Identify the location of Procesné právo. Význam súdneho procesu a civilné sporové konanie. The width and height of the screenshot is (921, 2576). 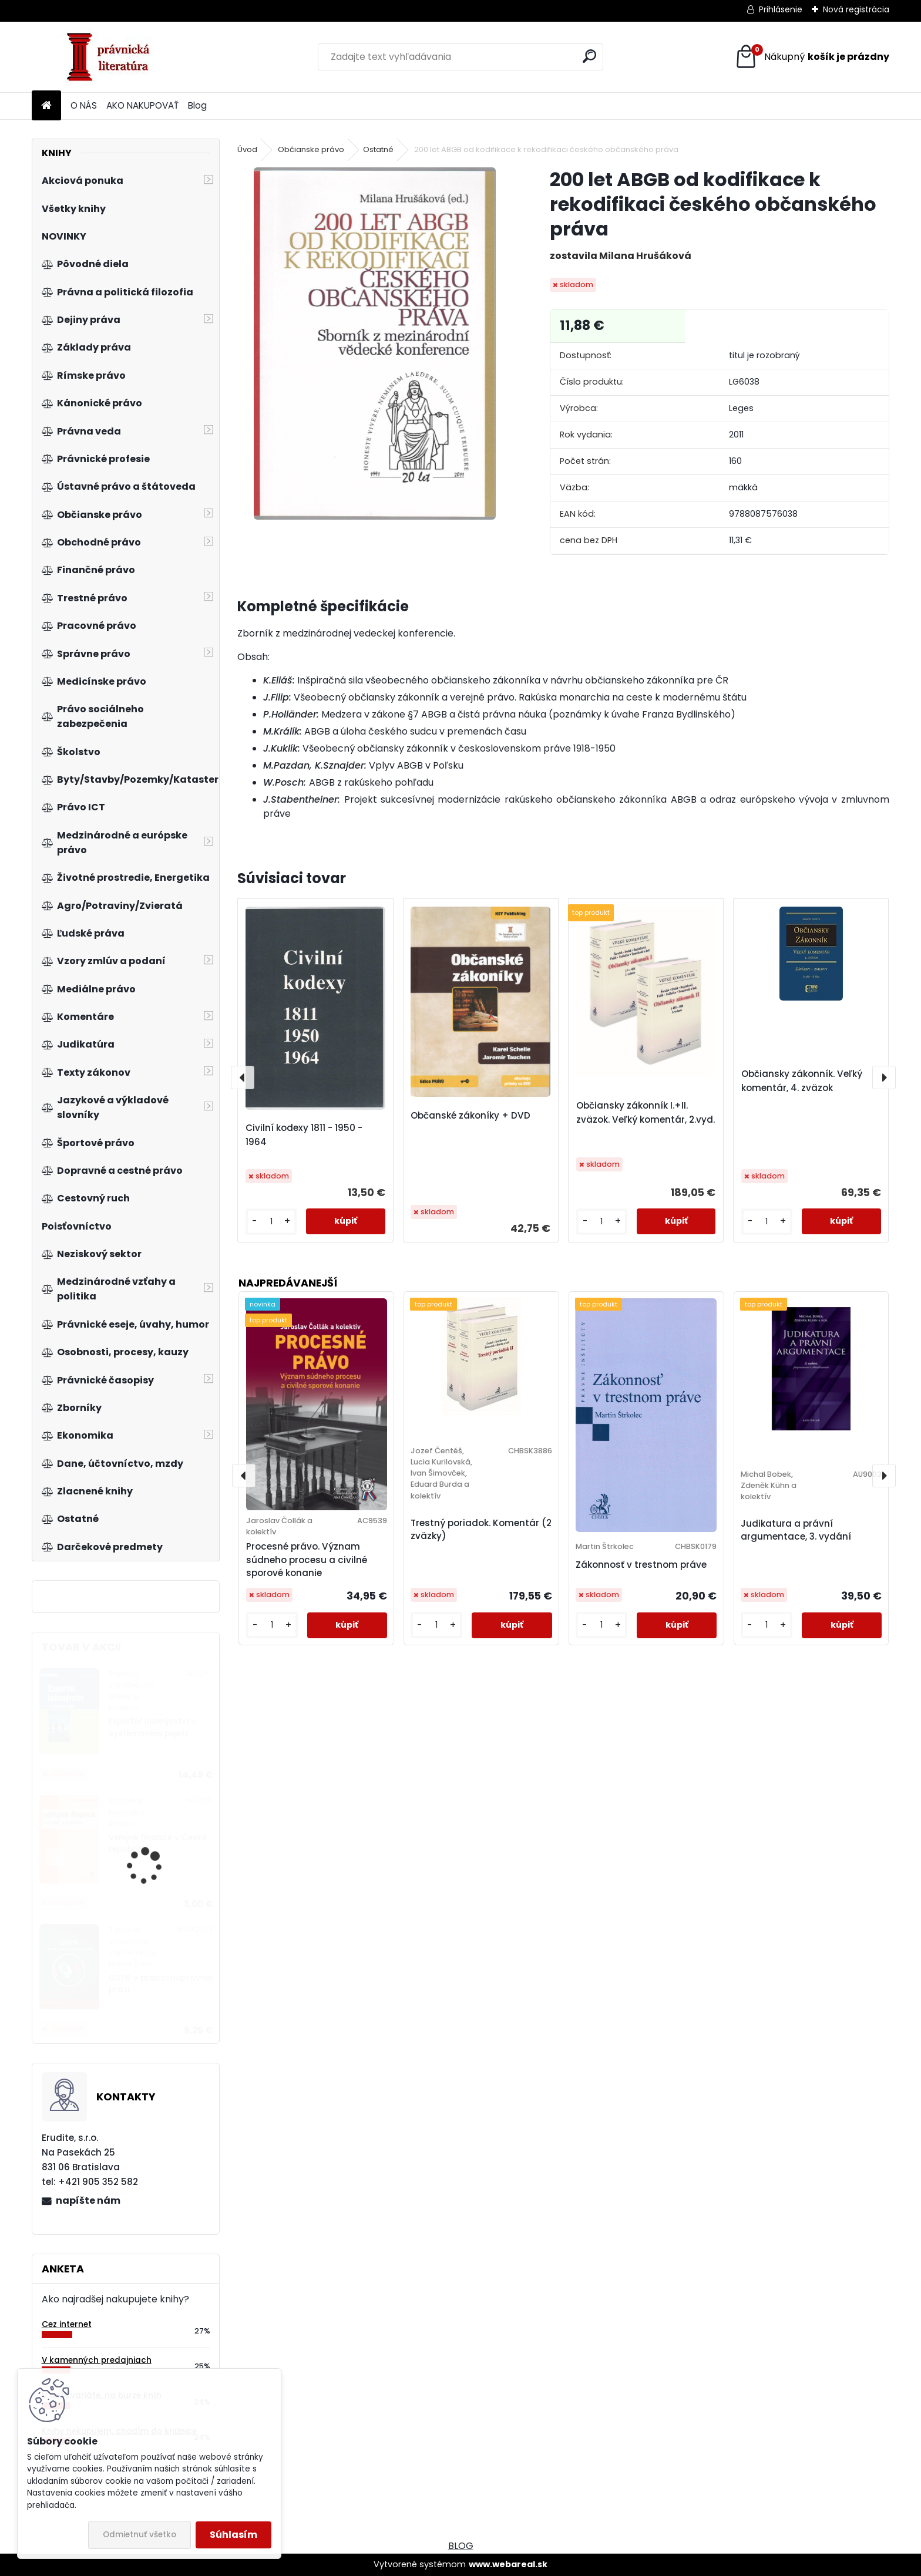
(306, 1560).